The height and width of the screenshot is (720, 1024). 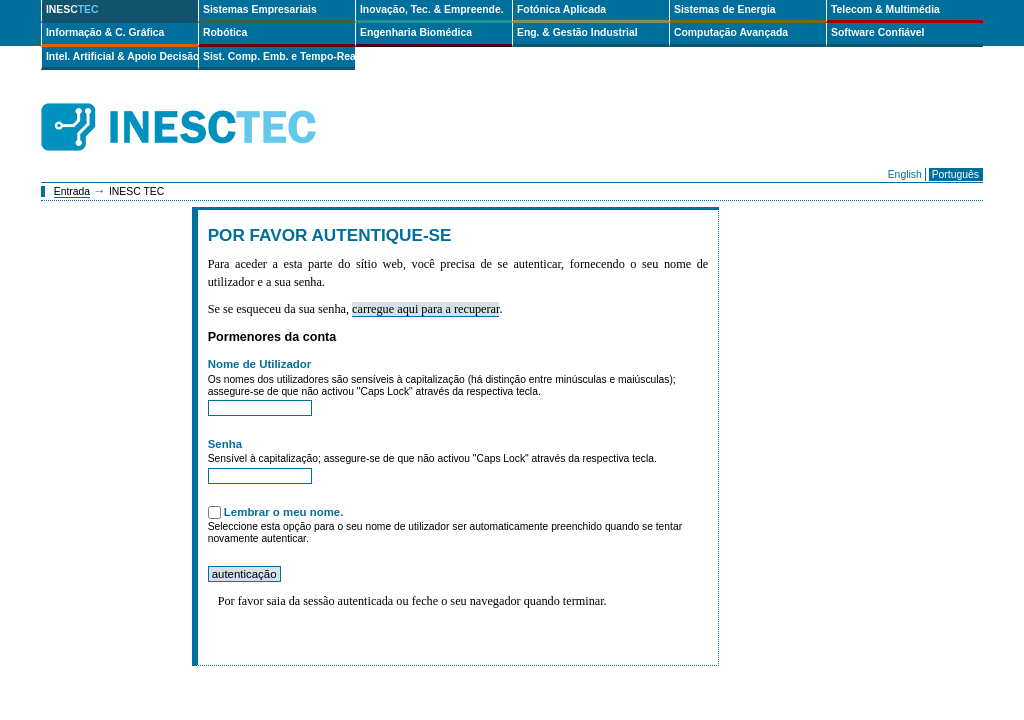 I want to click on Informação & C. Gráfica, so click(x=105, y=32).